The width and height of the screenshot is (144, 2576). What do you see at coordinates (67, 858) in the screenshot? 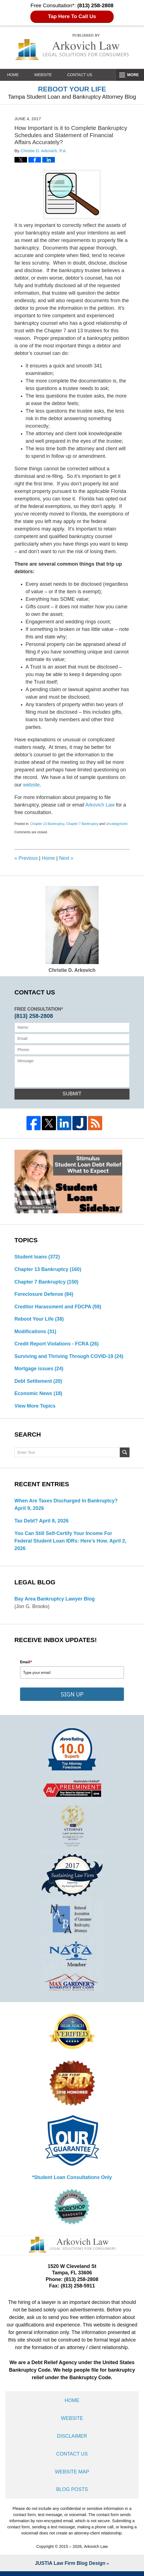
I see `Next` at bounding box center [67, 858].